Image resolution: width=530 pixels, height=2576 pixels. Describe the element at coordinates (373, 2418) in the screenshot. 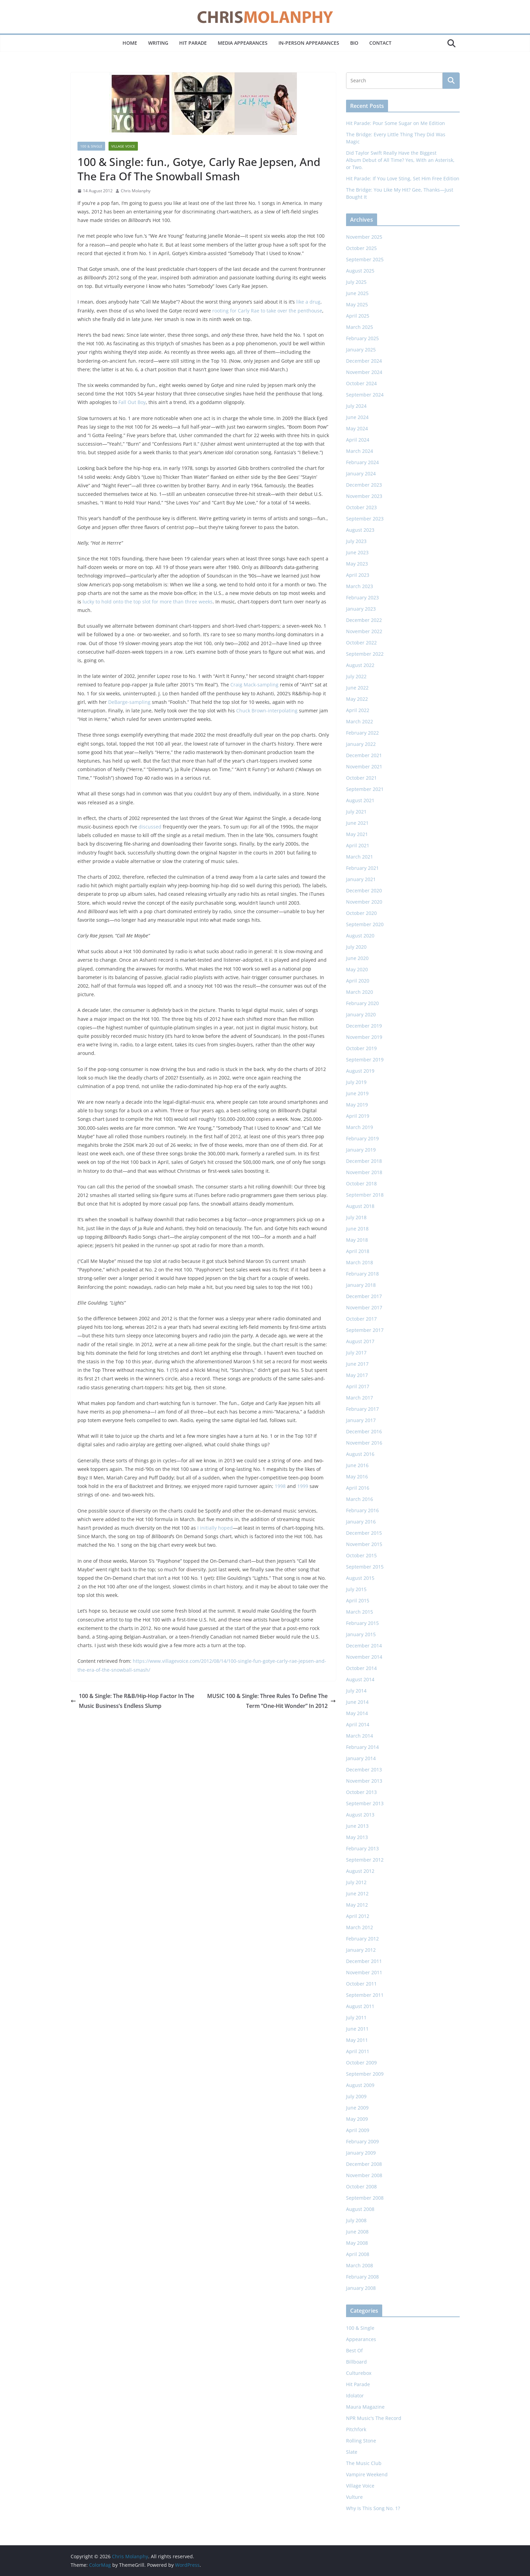

I see `NPR Music's The Record` at that location.